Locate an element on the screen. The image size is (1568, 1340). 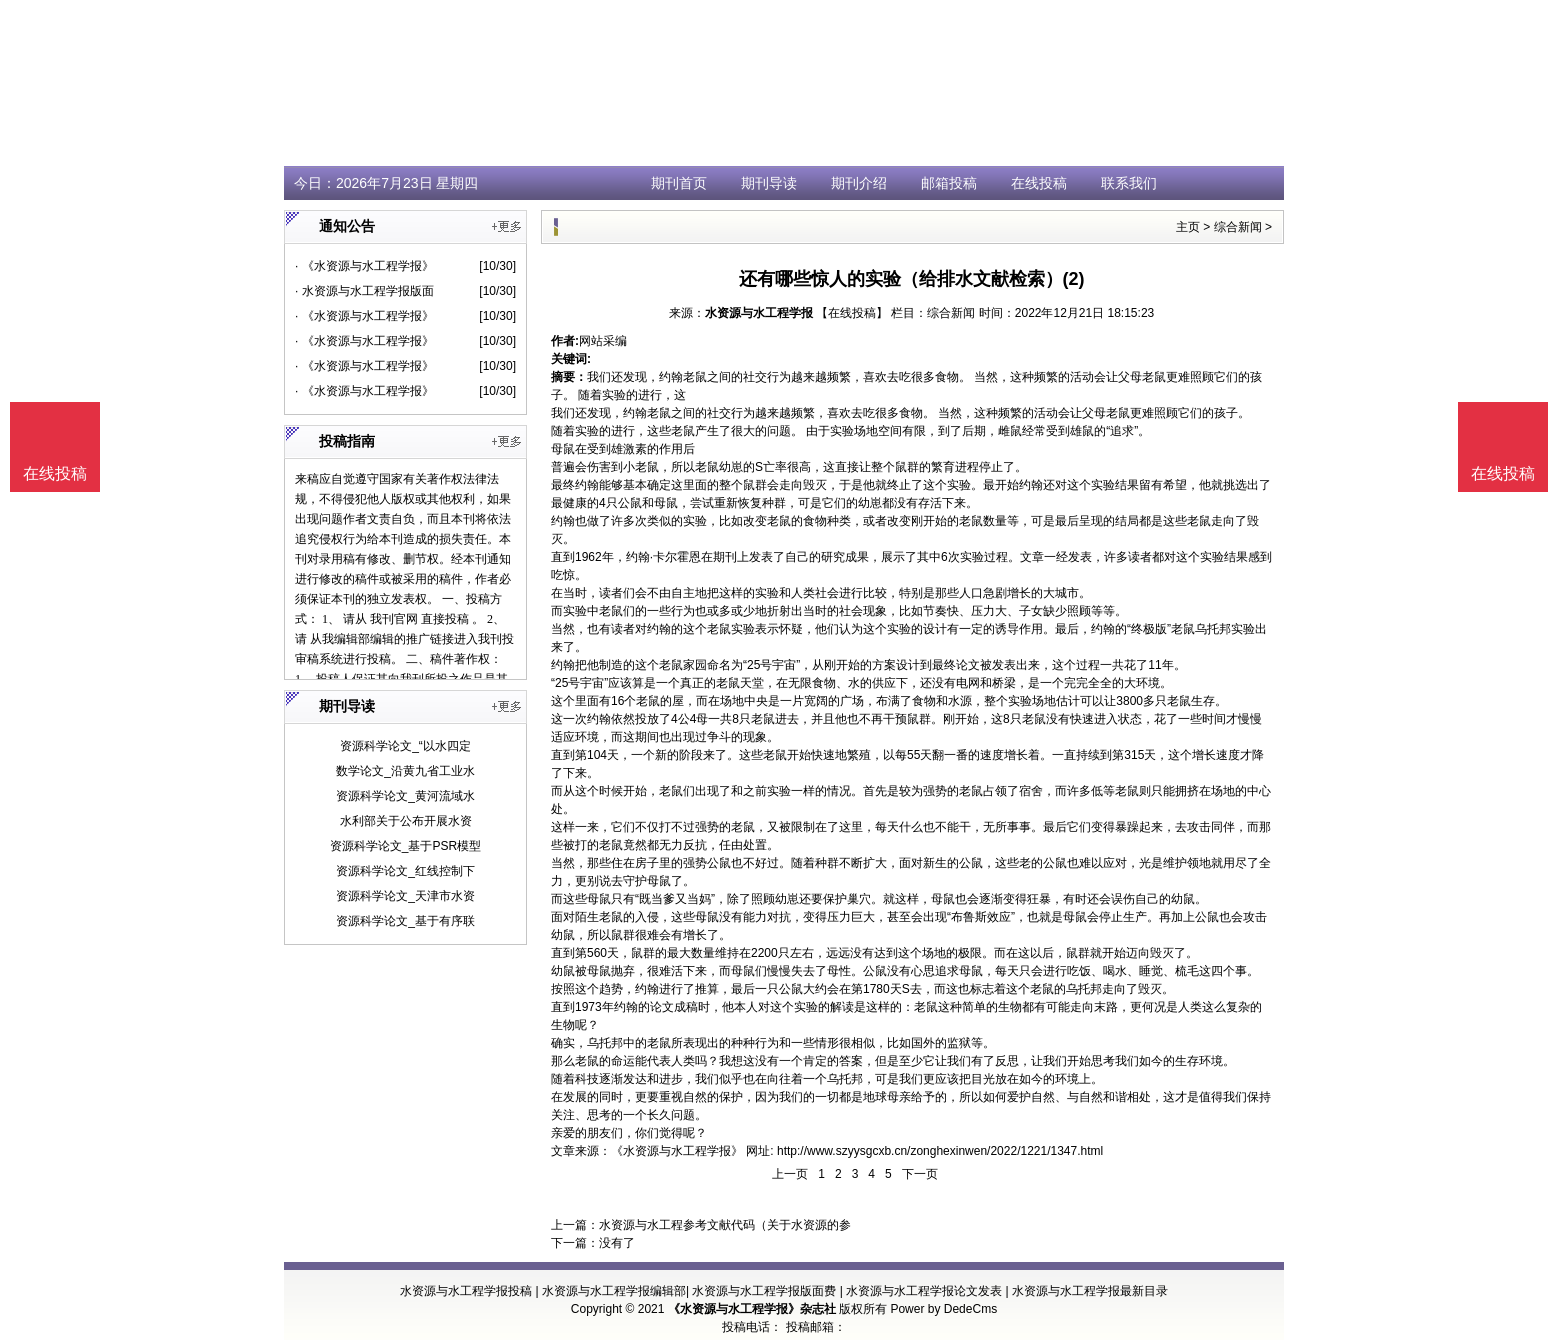
数学论文_沿黄九省工业水 is located at coordinates (405, 771).